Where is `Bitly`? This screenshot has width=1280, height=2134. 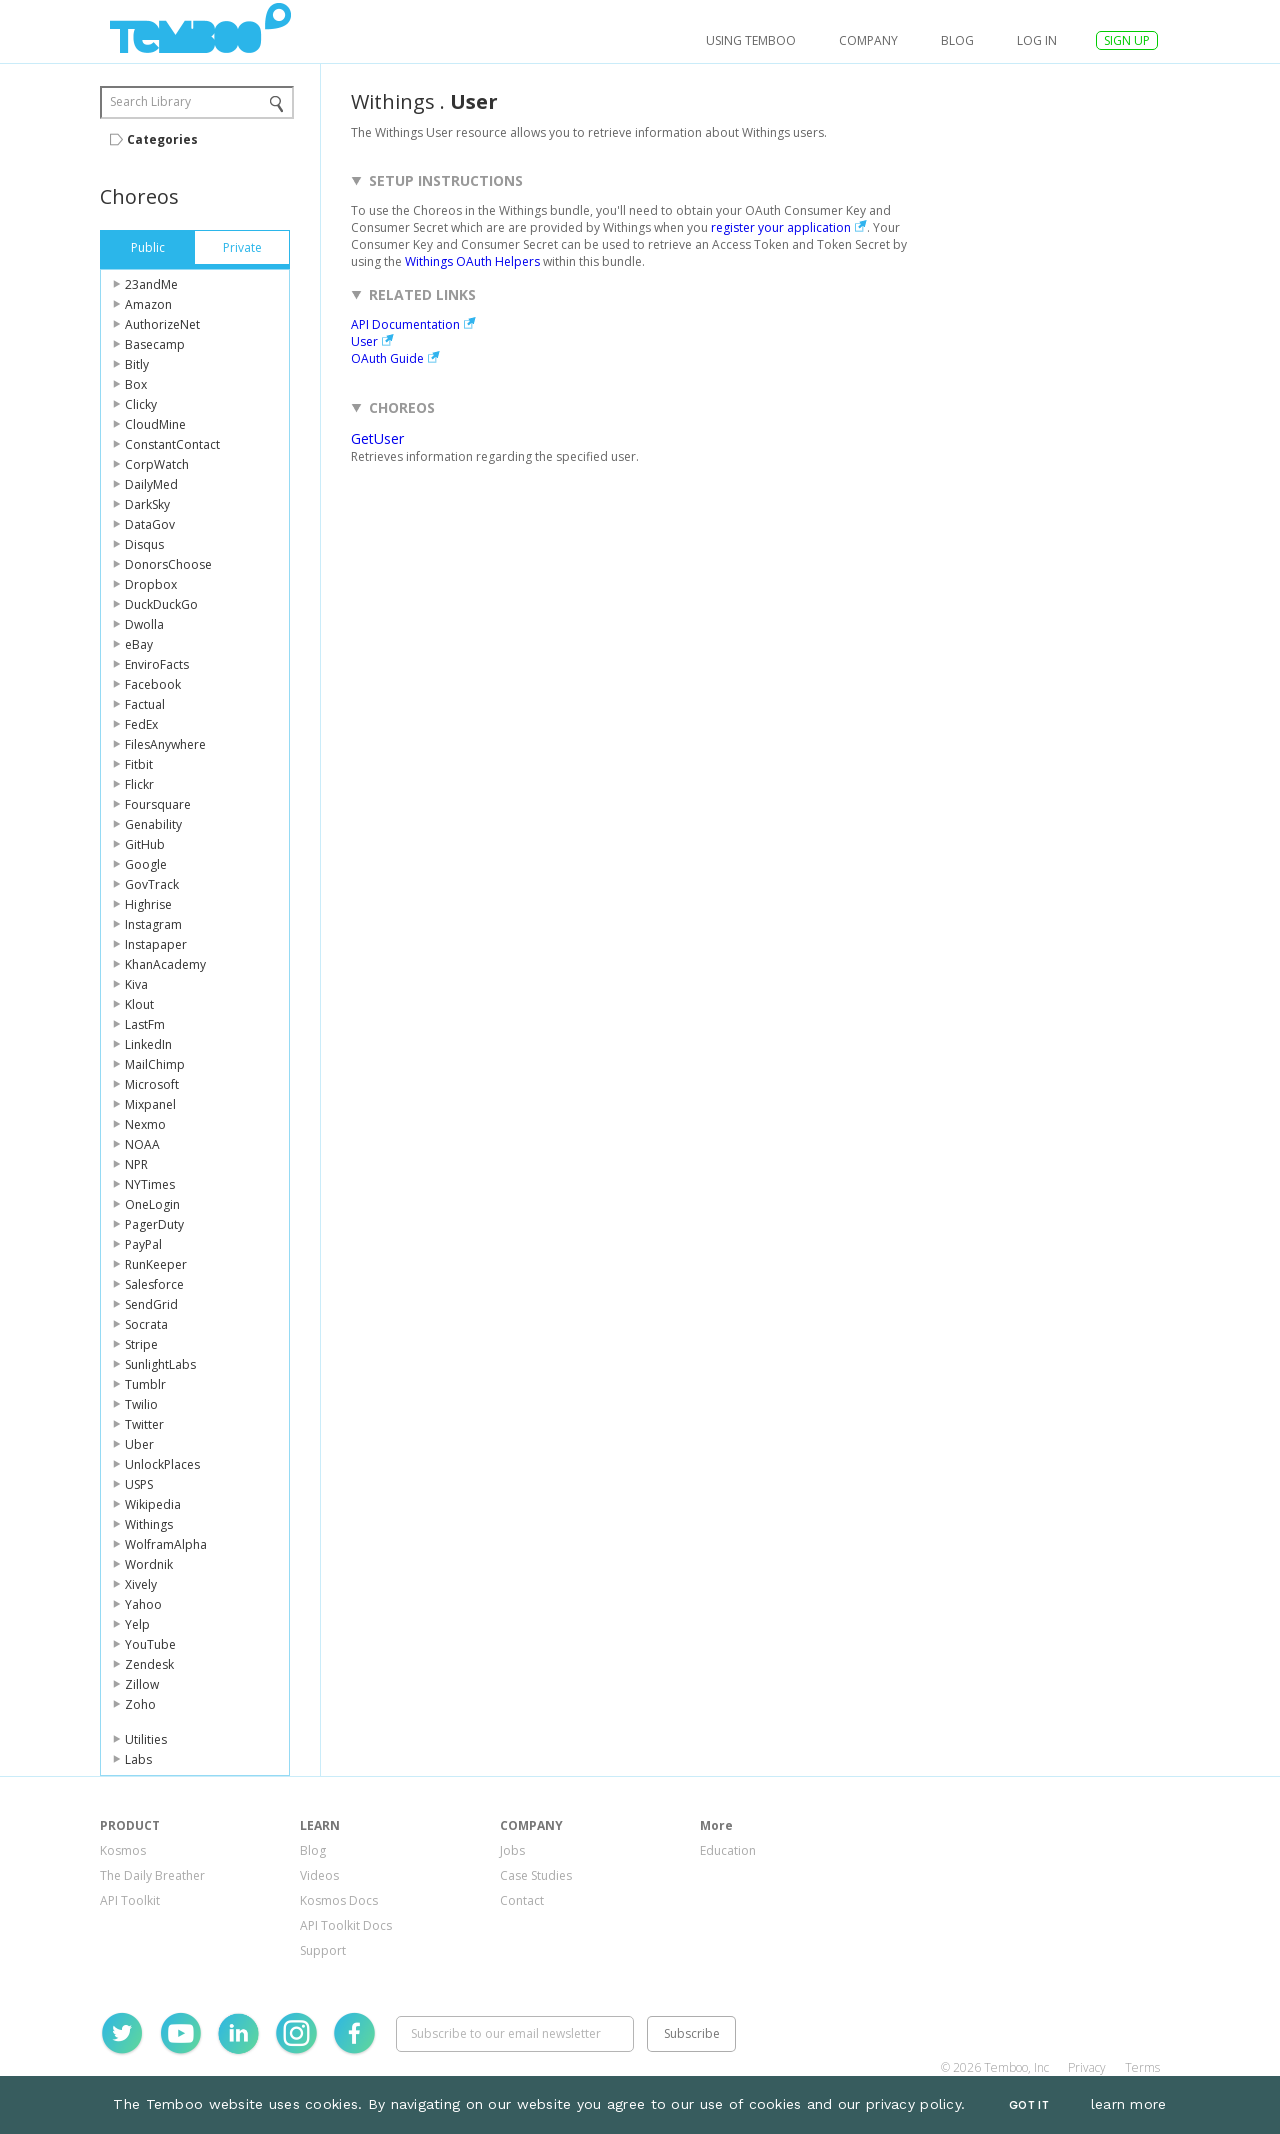
Bitly is located at coordinates (137, 364).